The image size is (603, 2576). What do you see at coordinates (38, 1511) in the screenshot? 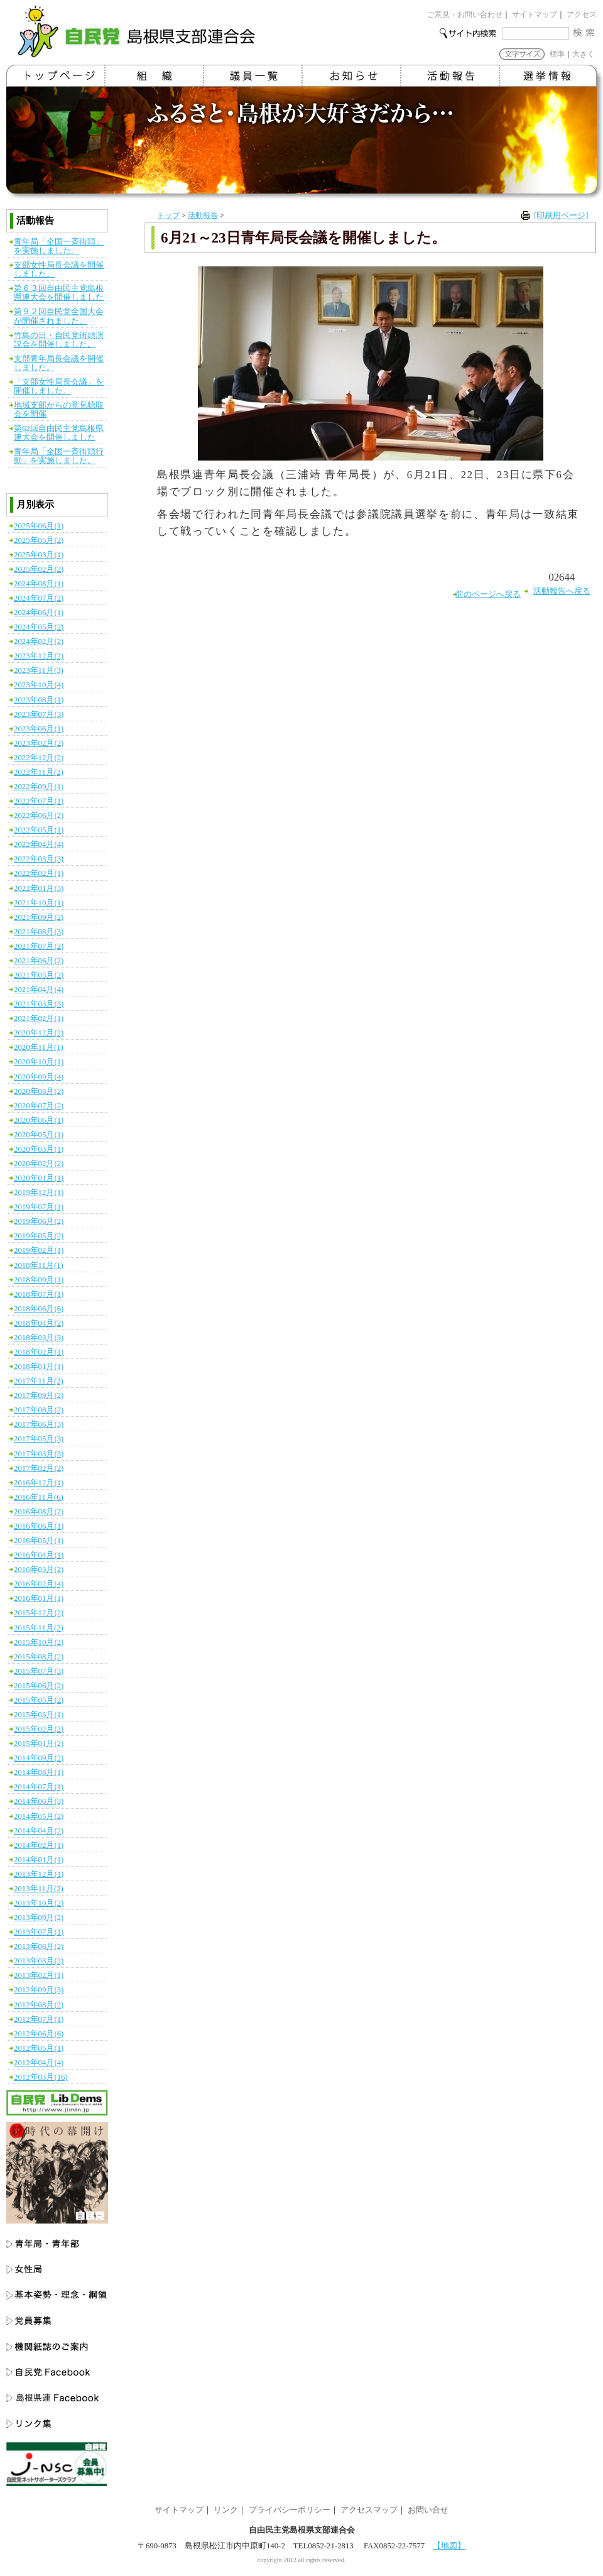
I see `2016年08月(2)` at bounding box center [38, 1511].